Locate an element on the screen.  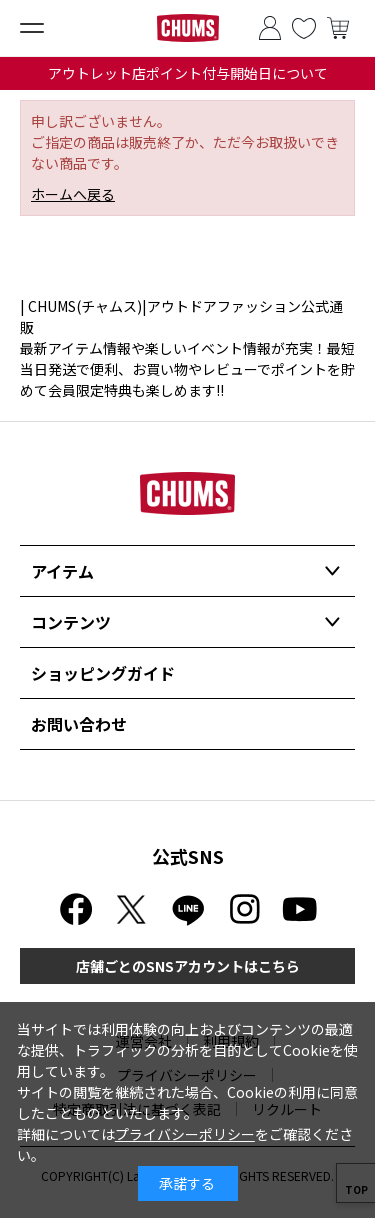
プライバシーポリシー is located at coordinates (185, 1134).